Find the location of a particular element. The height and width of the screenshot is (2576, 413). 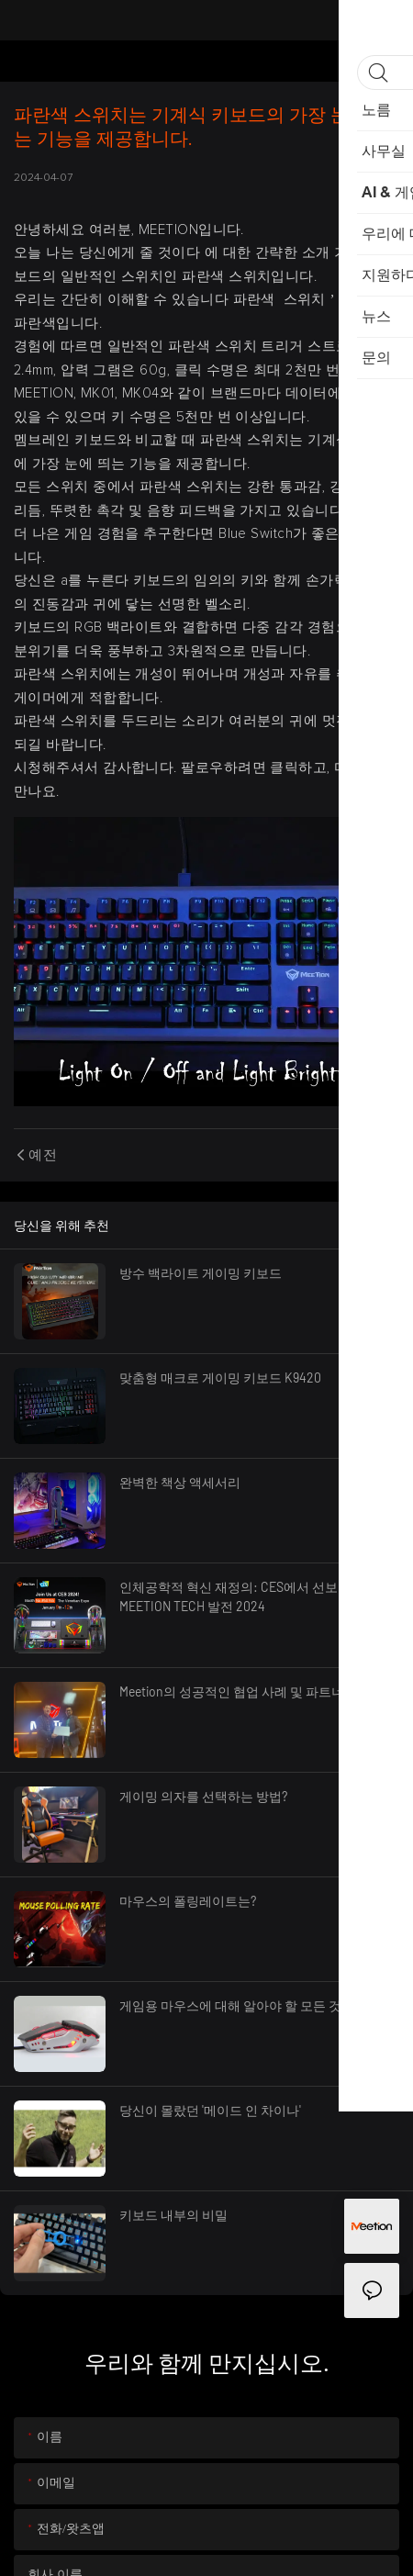

맞춤형 매크로 게이밍 키보드 K9420 is located at coordinates (220, 1377).